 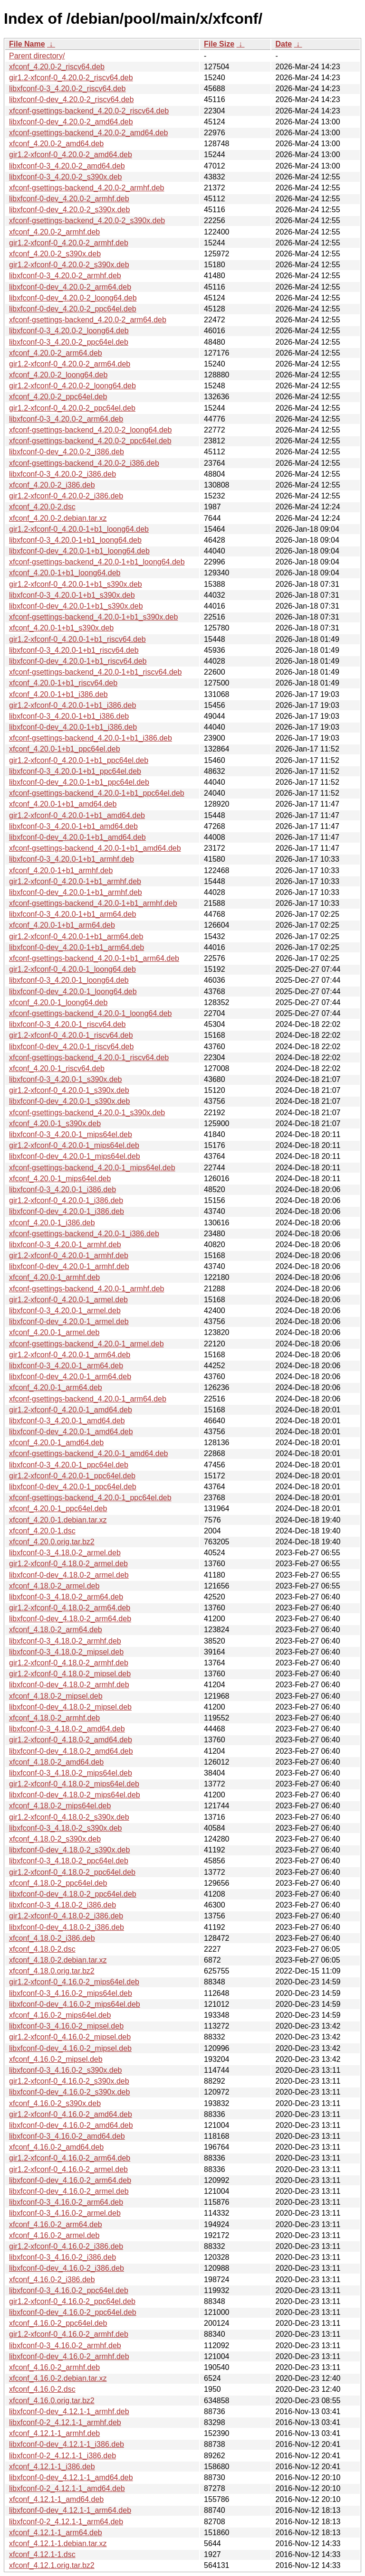 I want to click on xfconf-gsettings-backend_4.20.0-1_mips64el.deb, so click(x=92, y=1168).